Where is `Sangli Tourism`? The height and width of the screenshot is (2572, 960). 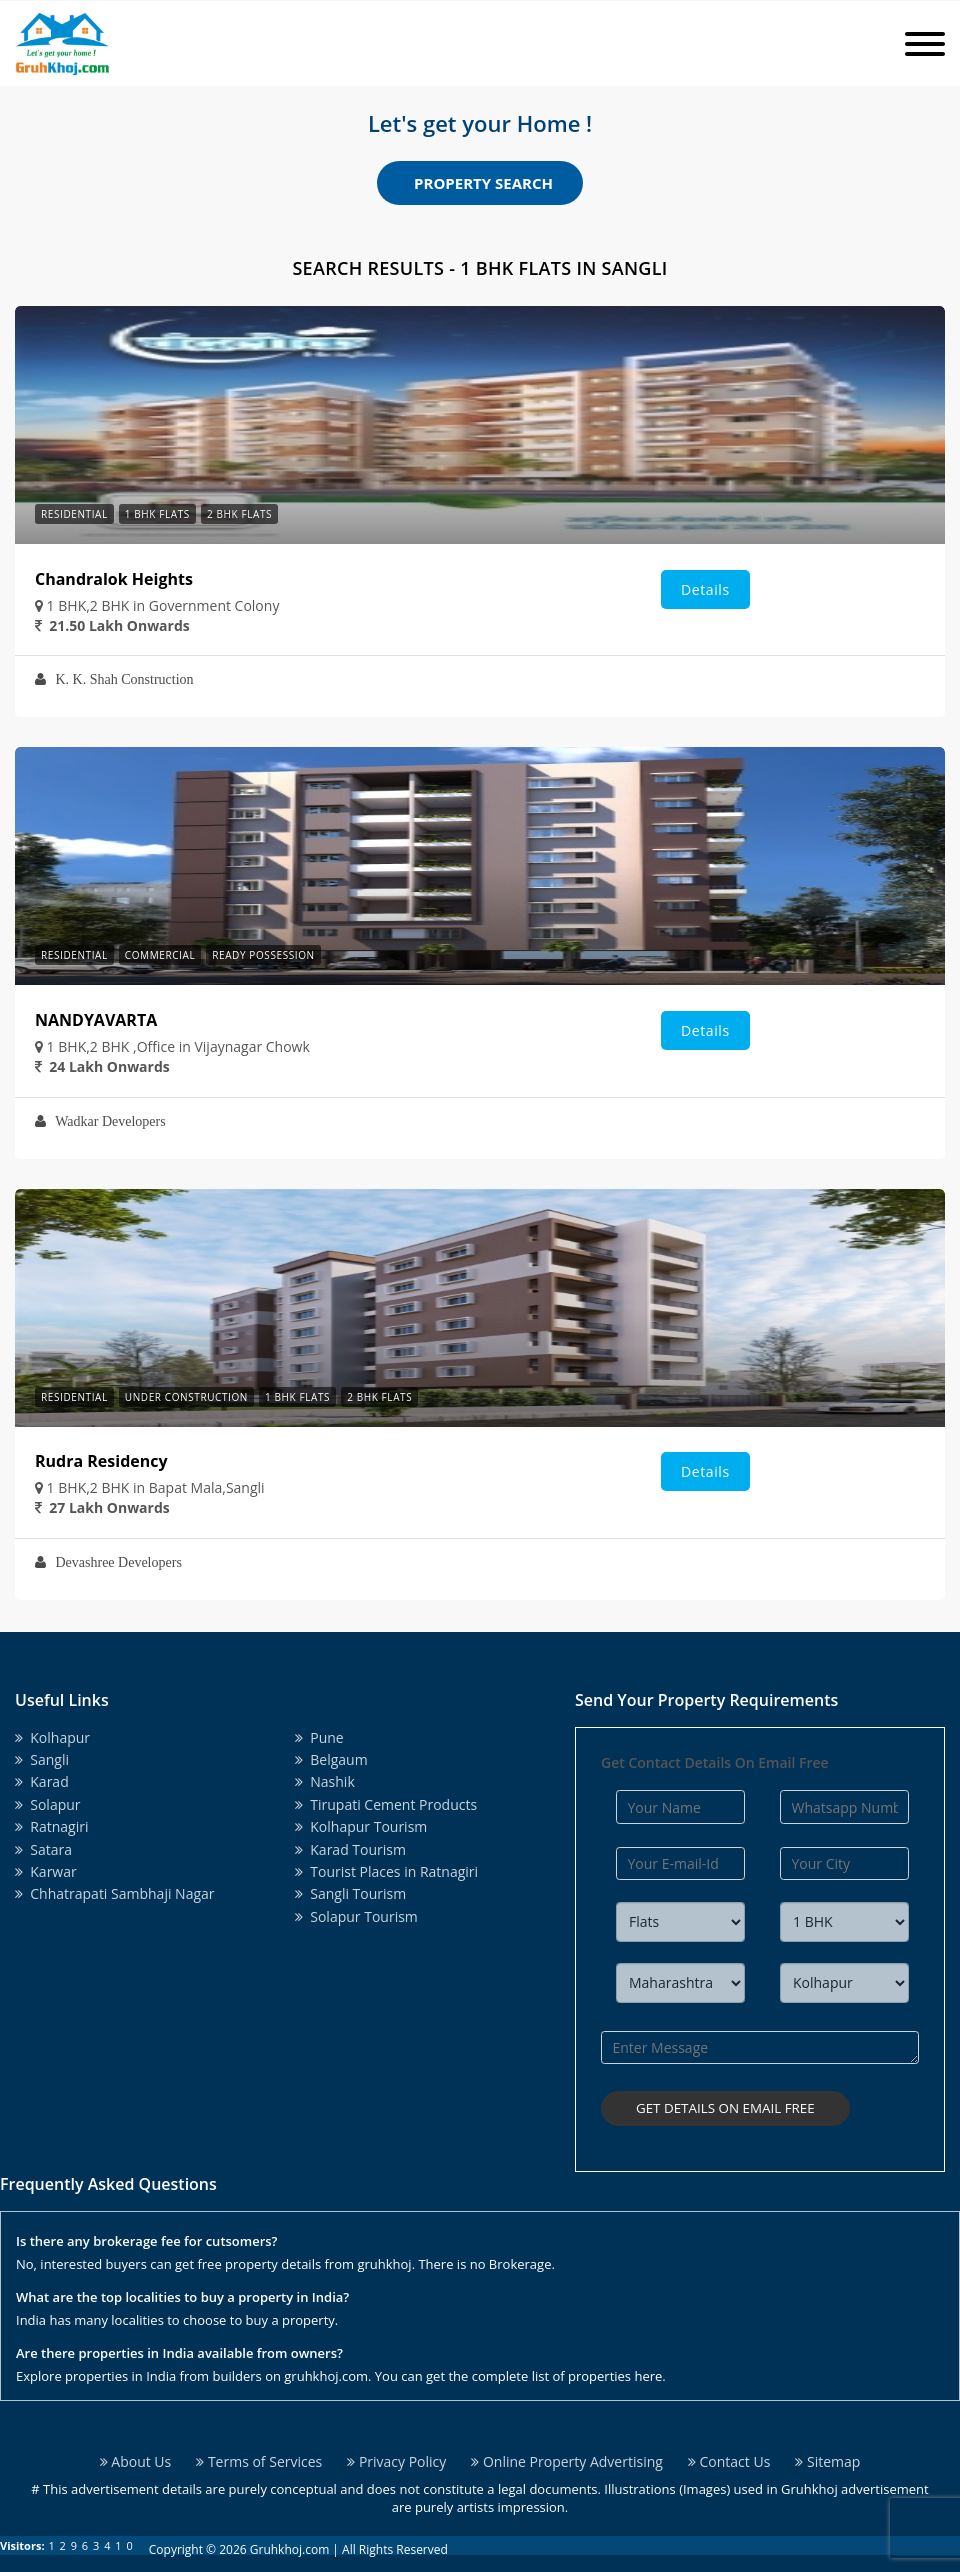 Sangli Tourism is located at coordinates (350, 1893).